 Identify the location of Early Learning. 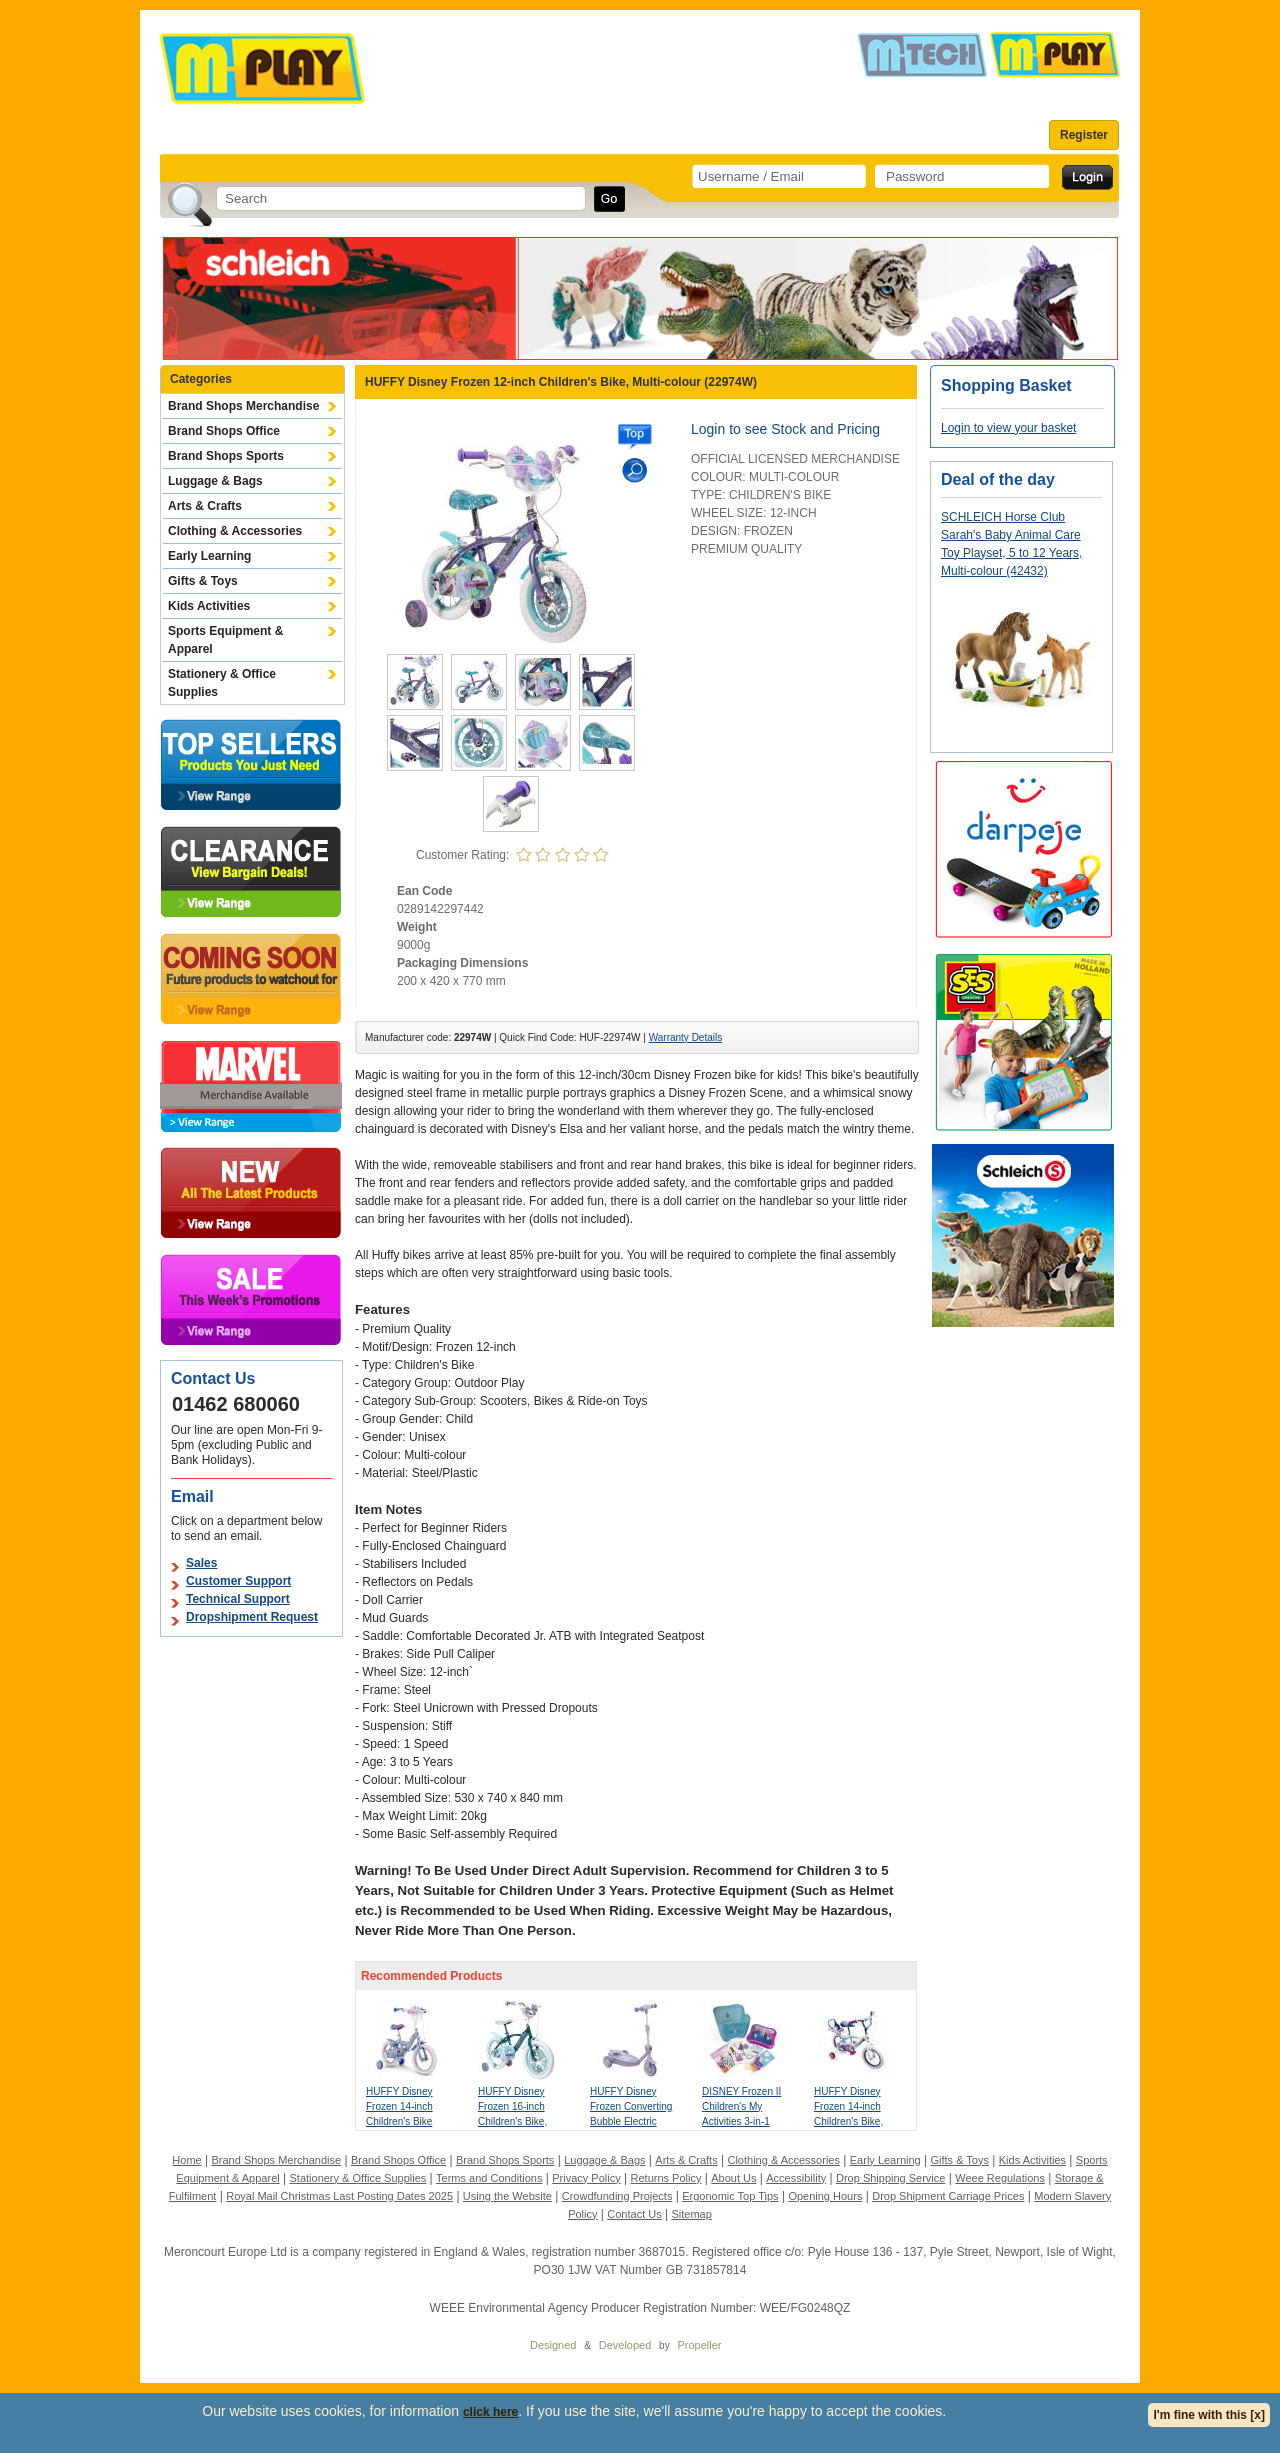
(209, 556).